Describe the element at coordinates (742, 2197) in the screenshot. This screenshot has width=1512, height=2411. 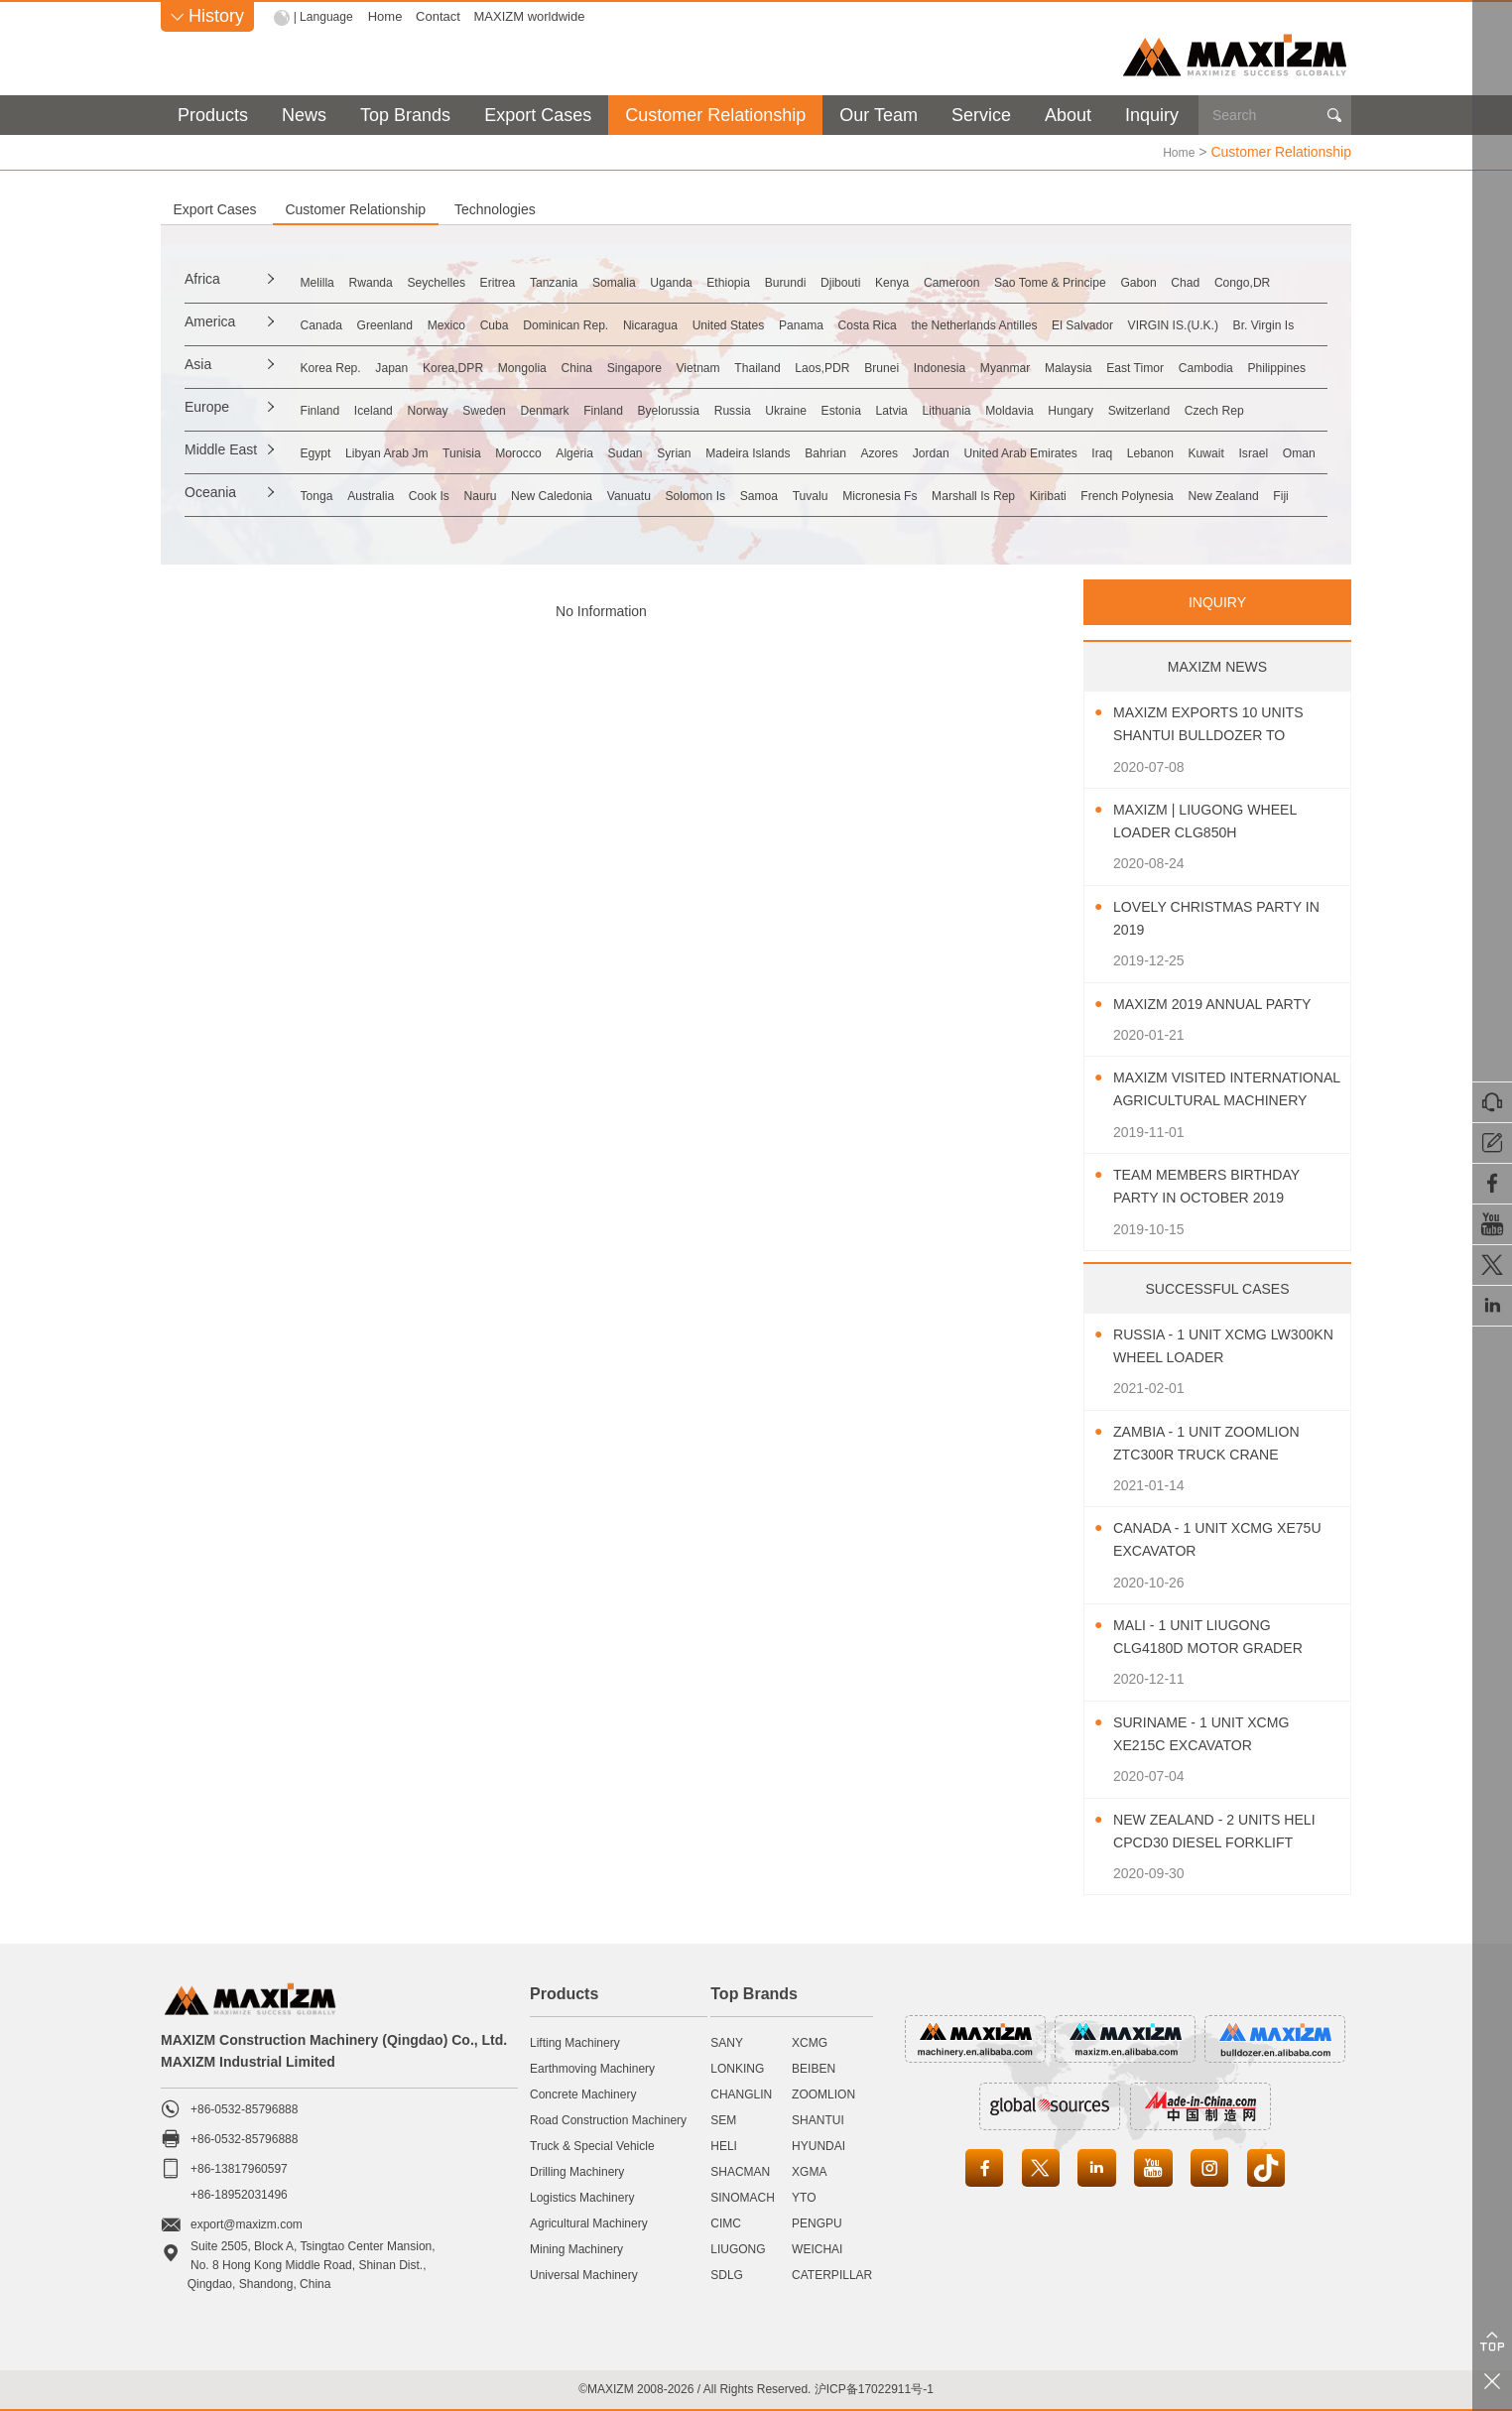
I see `SINOMACH` at that location.